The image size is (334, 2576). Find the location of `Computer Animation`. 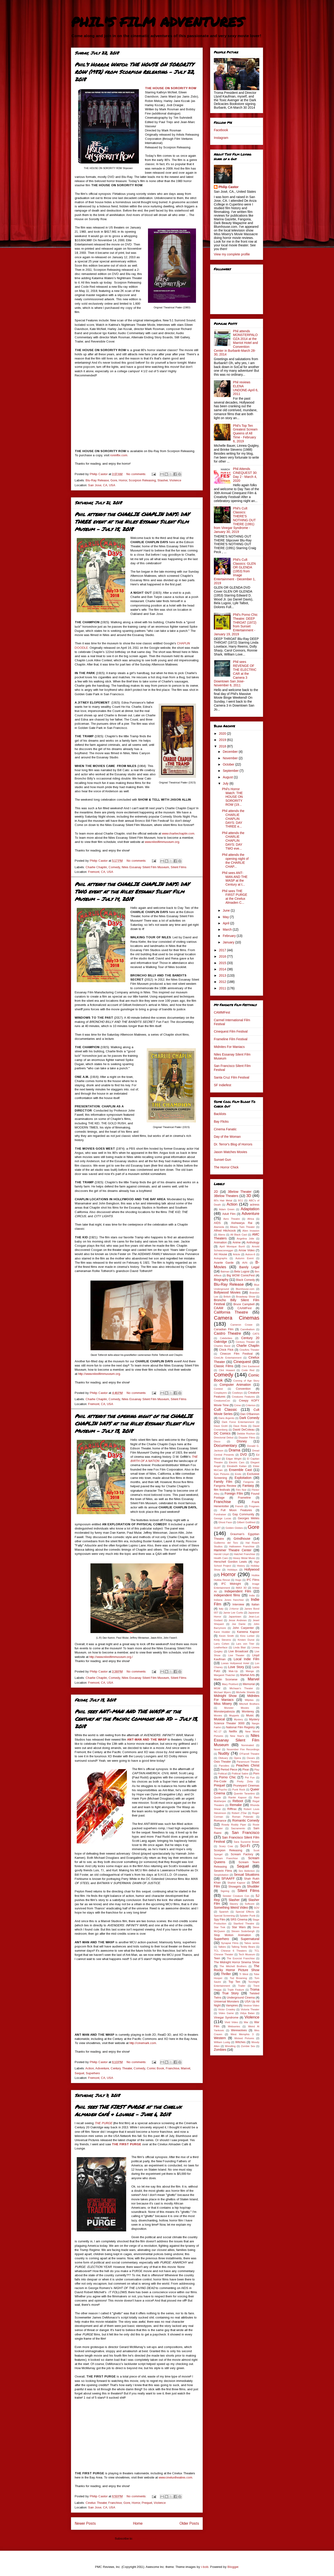

Computer Animation is located at coordinates (235, 1384).